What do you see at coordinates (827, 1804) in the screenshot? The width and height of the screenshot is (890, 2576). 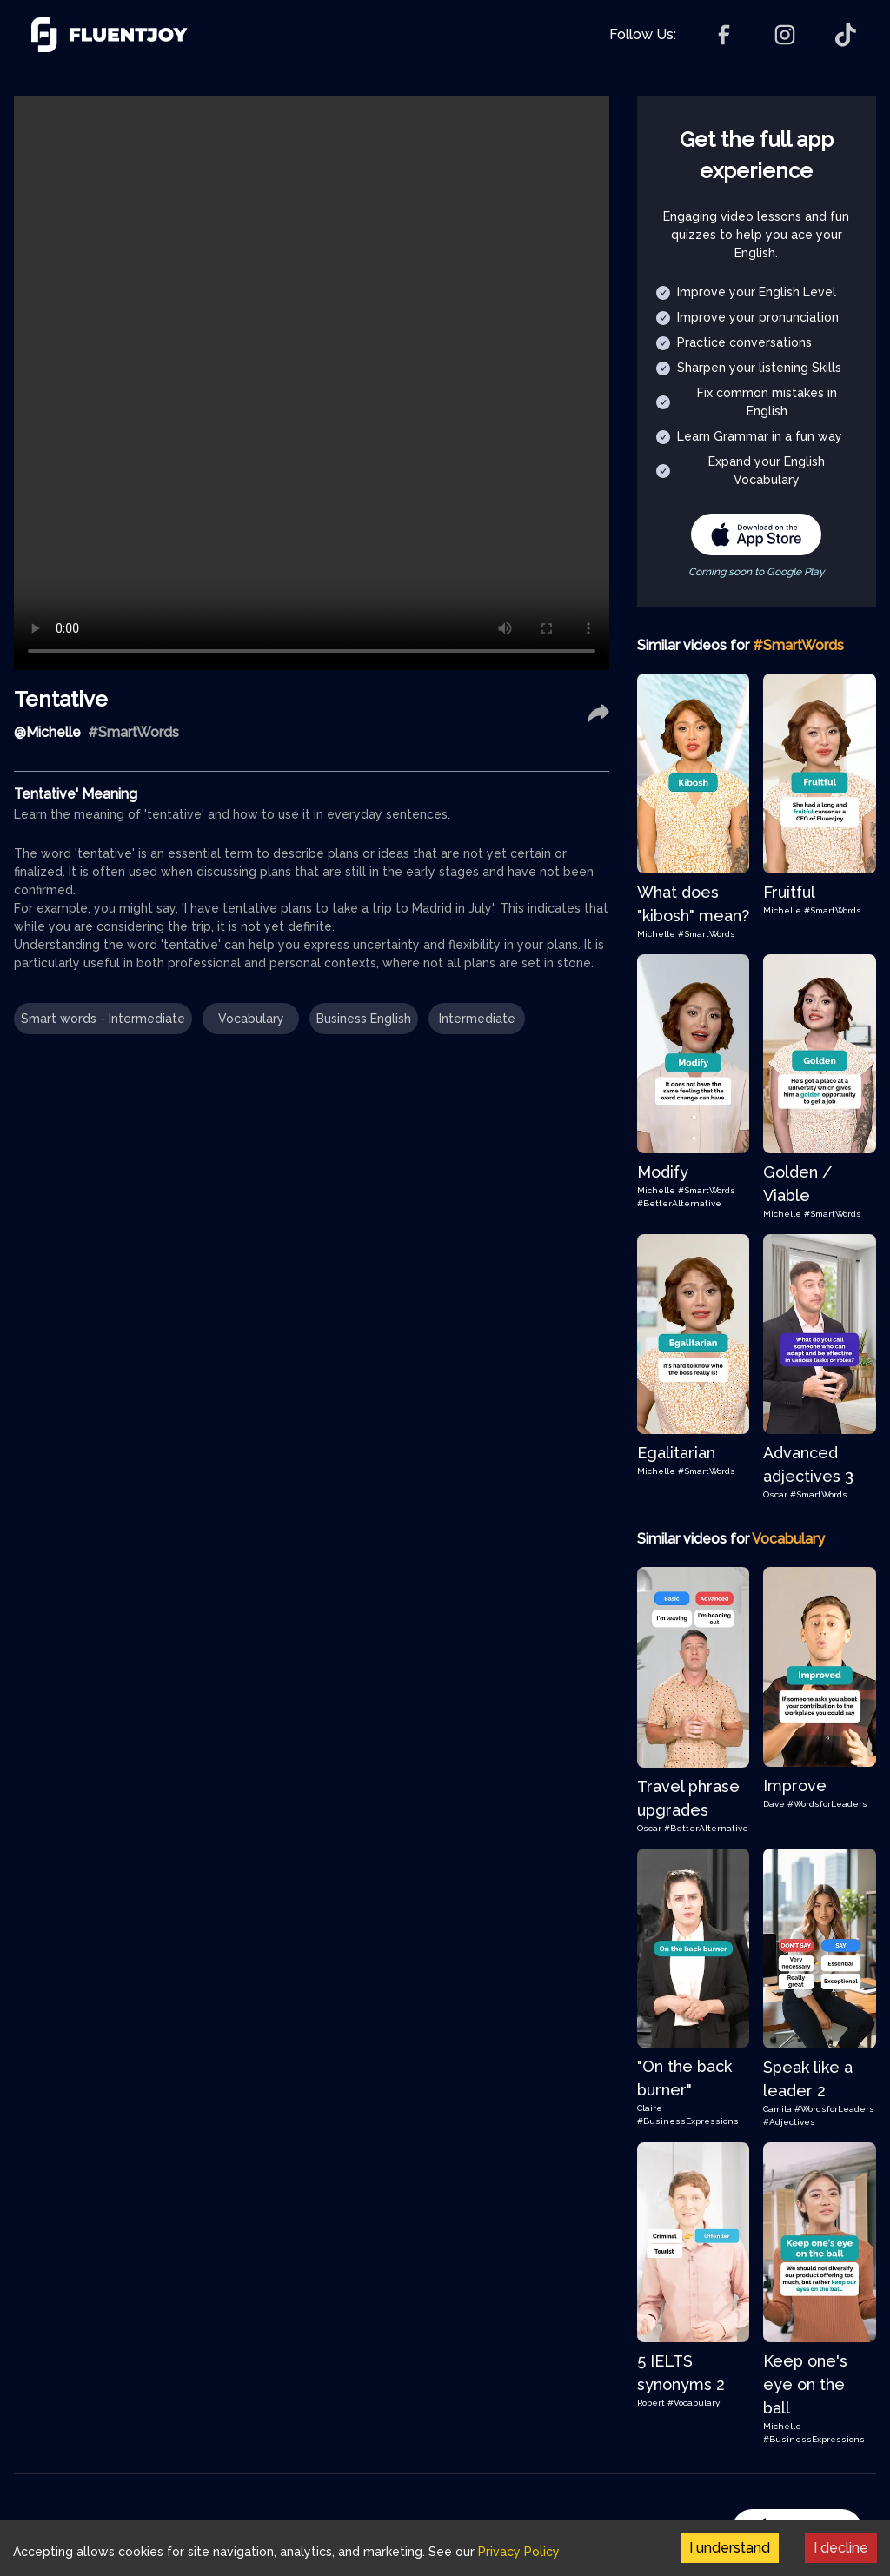 I see `#WordsforLeaders` at bounding box center [827, 1804].